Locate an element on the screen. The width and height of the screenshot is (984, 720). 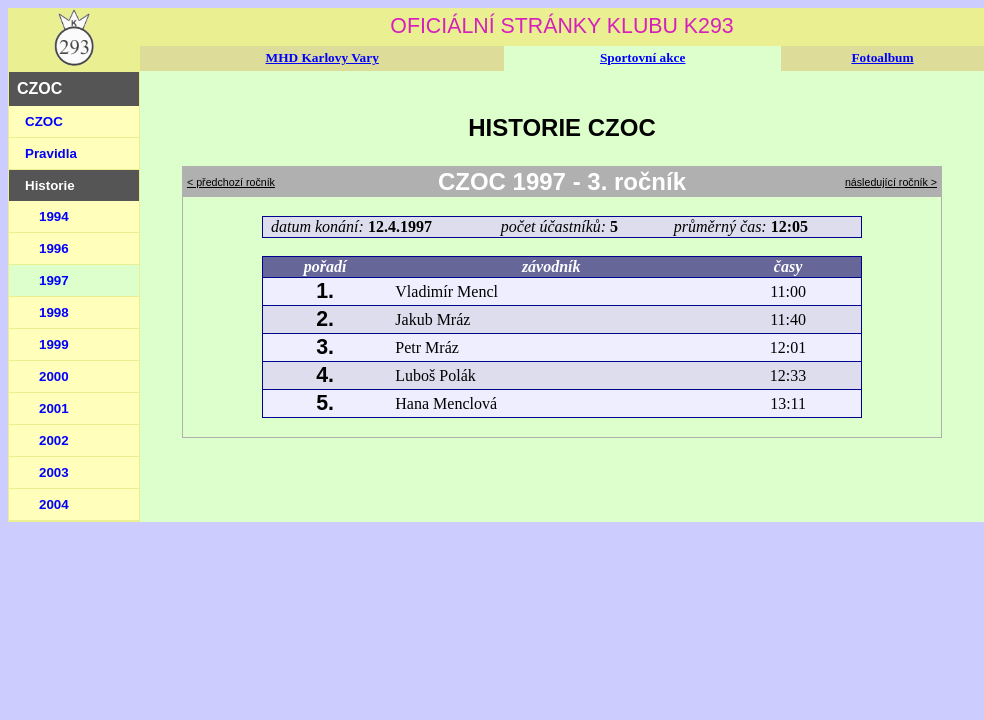
2004 is located at coordinates (54, 504).